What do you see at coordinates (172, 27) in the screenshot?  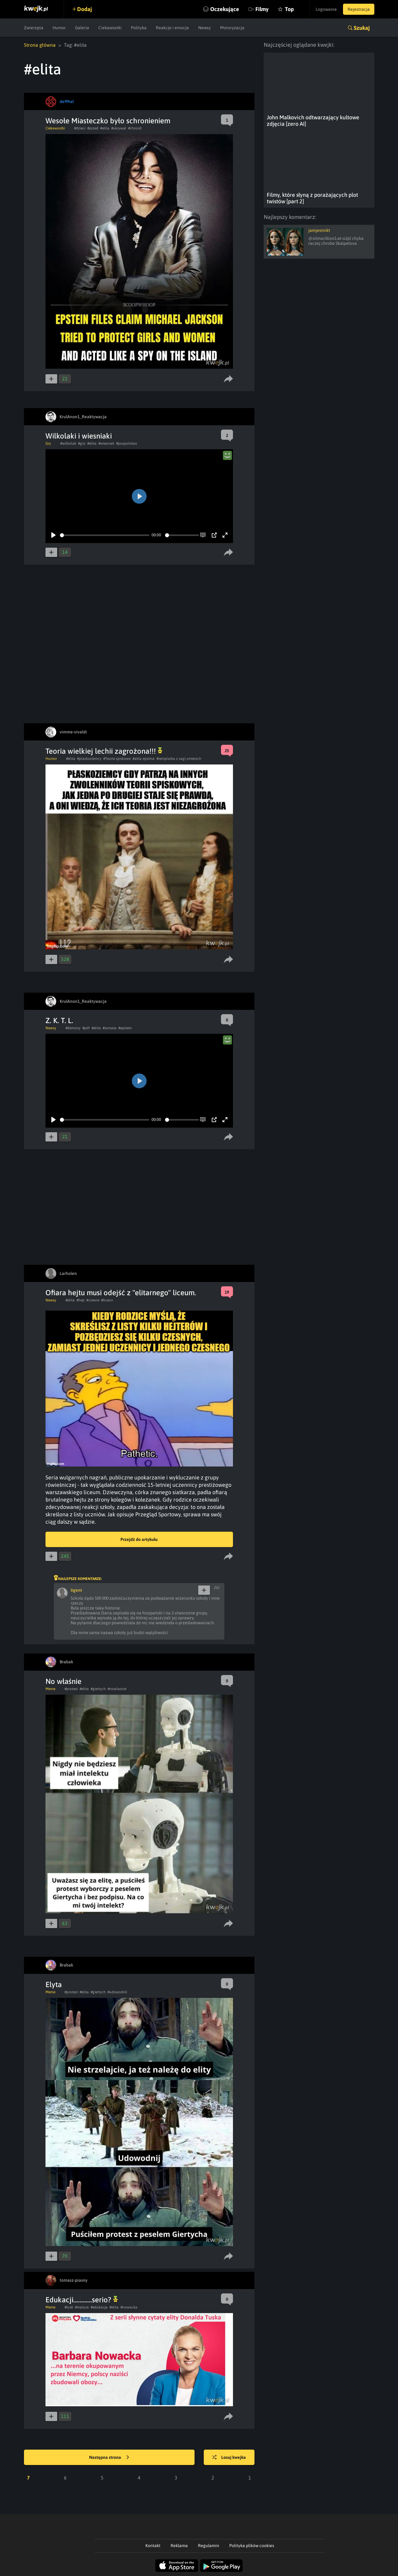 I see `Reakcje i emocje` at bounding box center [172, 27].